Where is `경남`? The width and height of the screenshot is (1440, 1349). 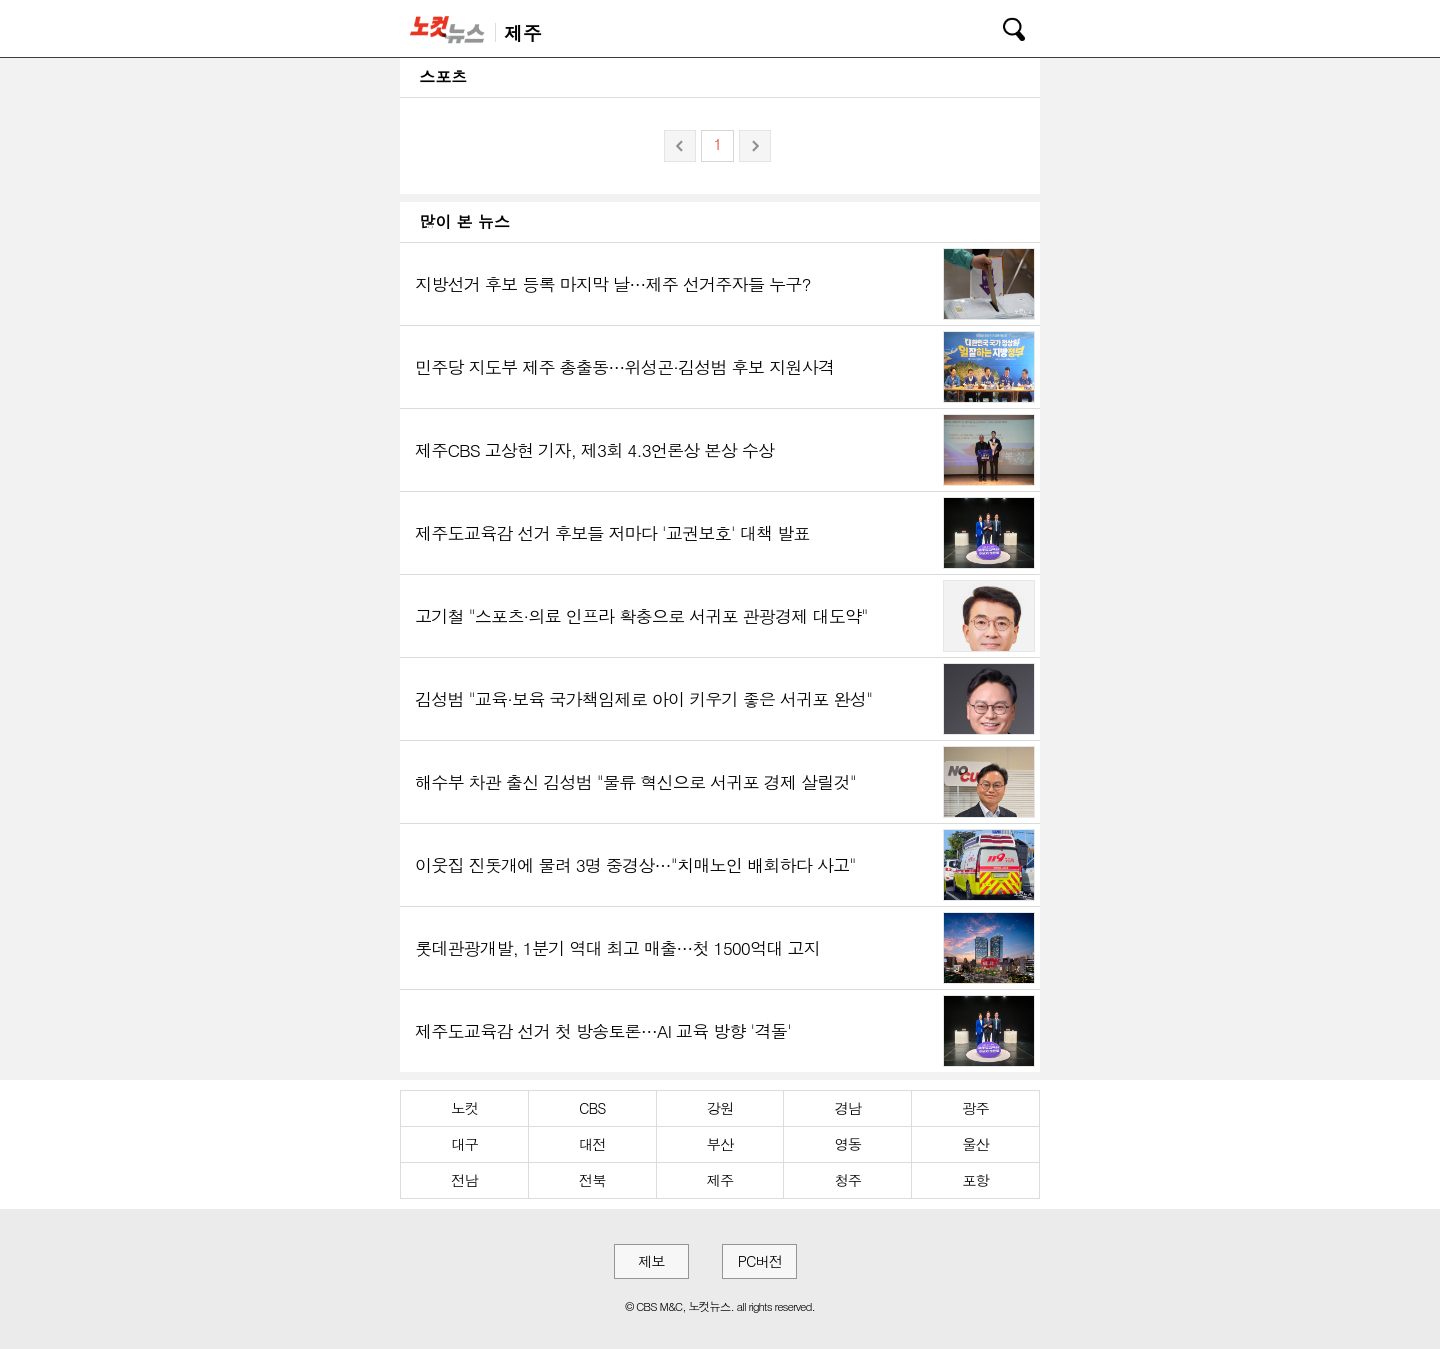 경남 is located at coordinates (847, 1108).